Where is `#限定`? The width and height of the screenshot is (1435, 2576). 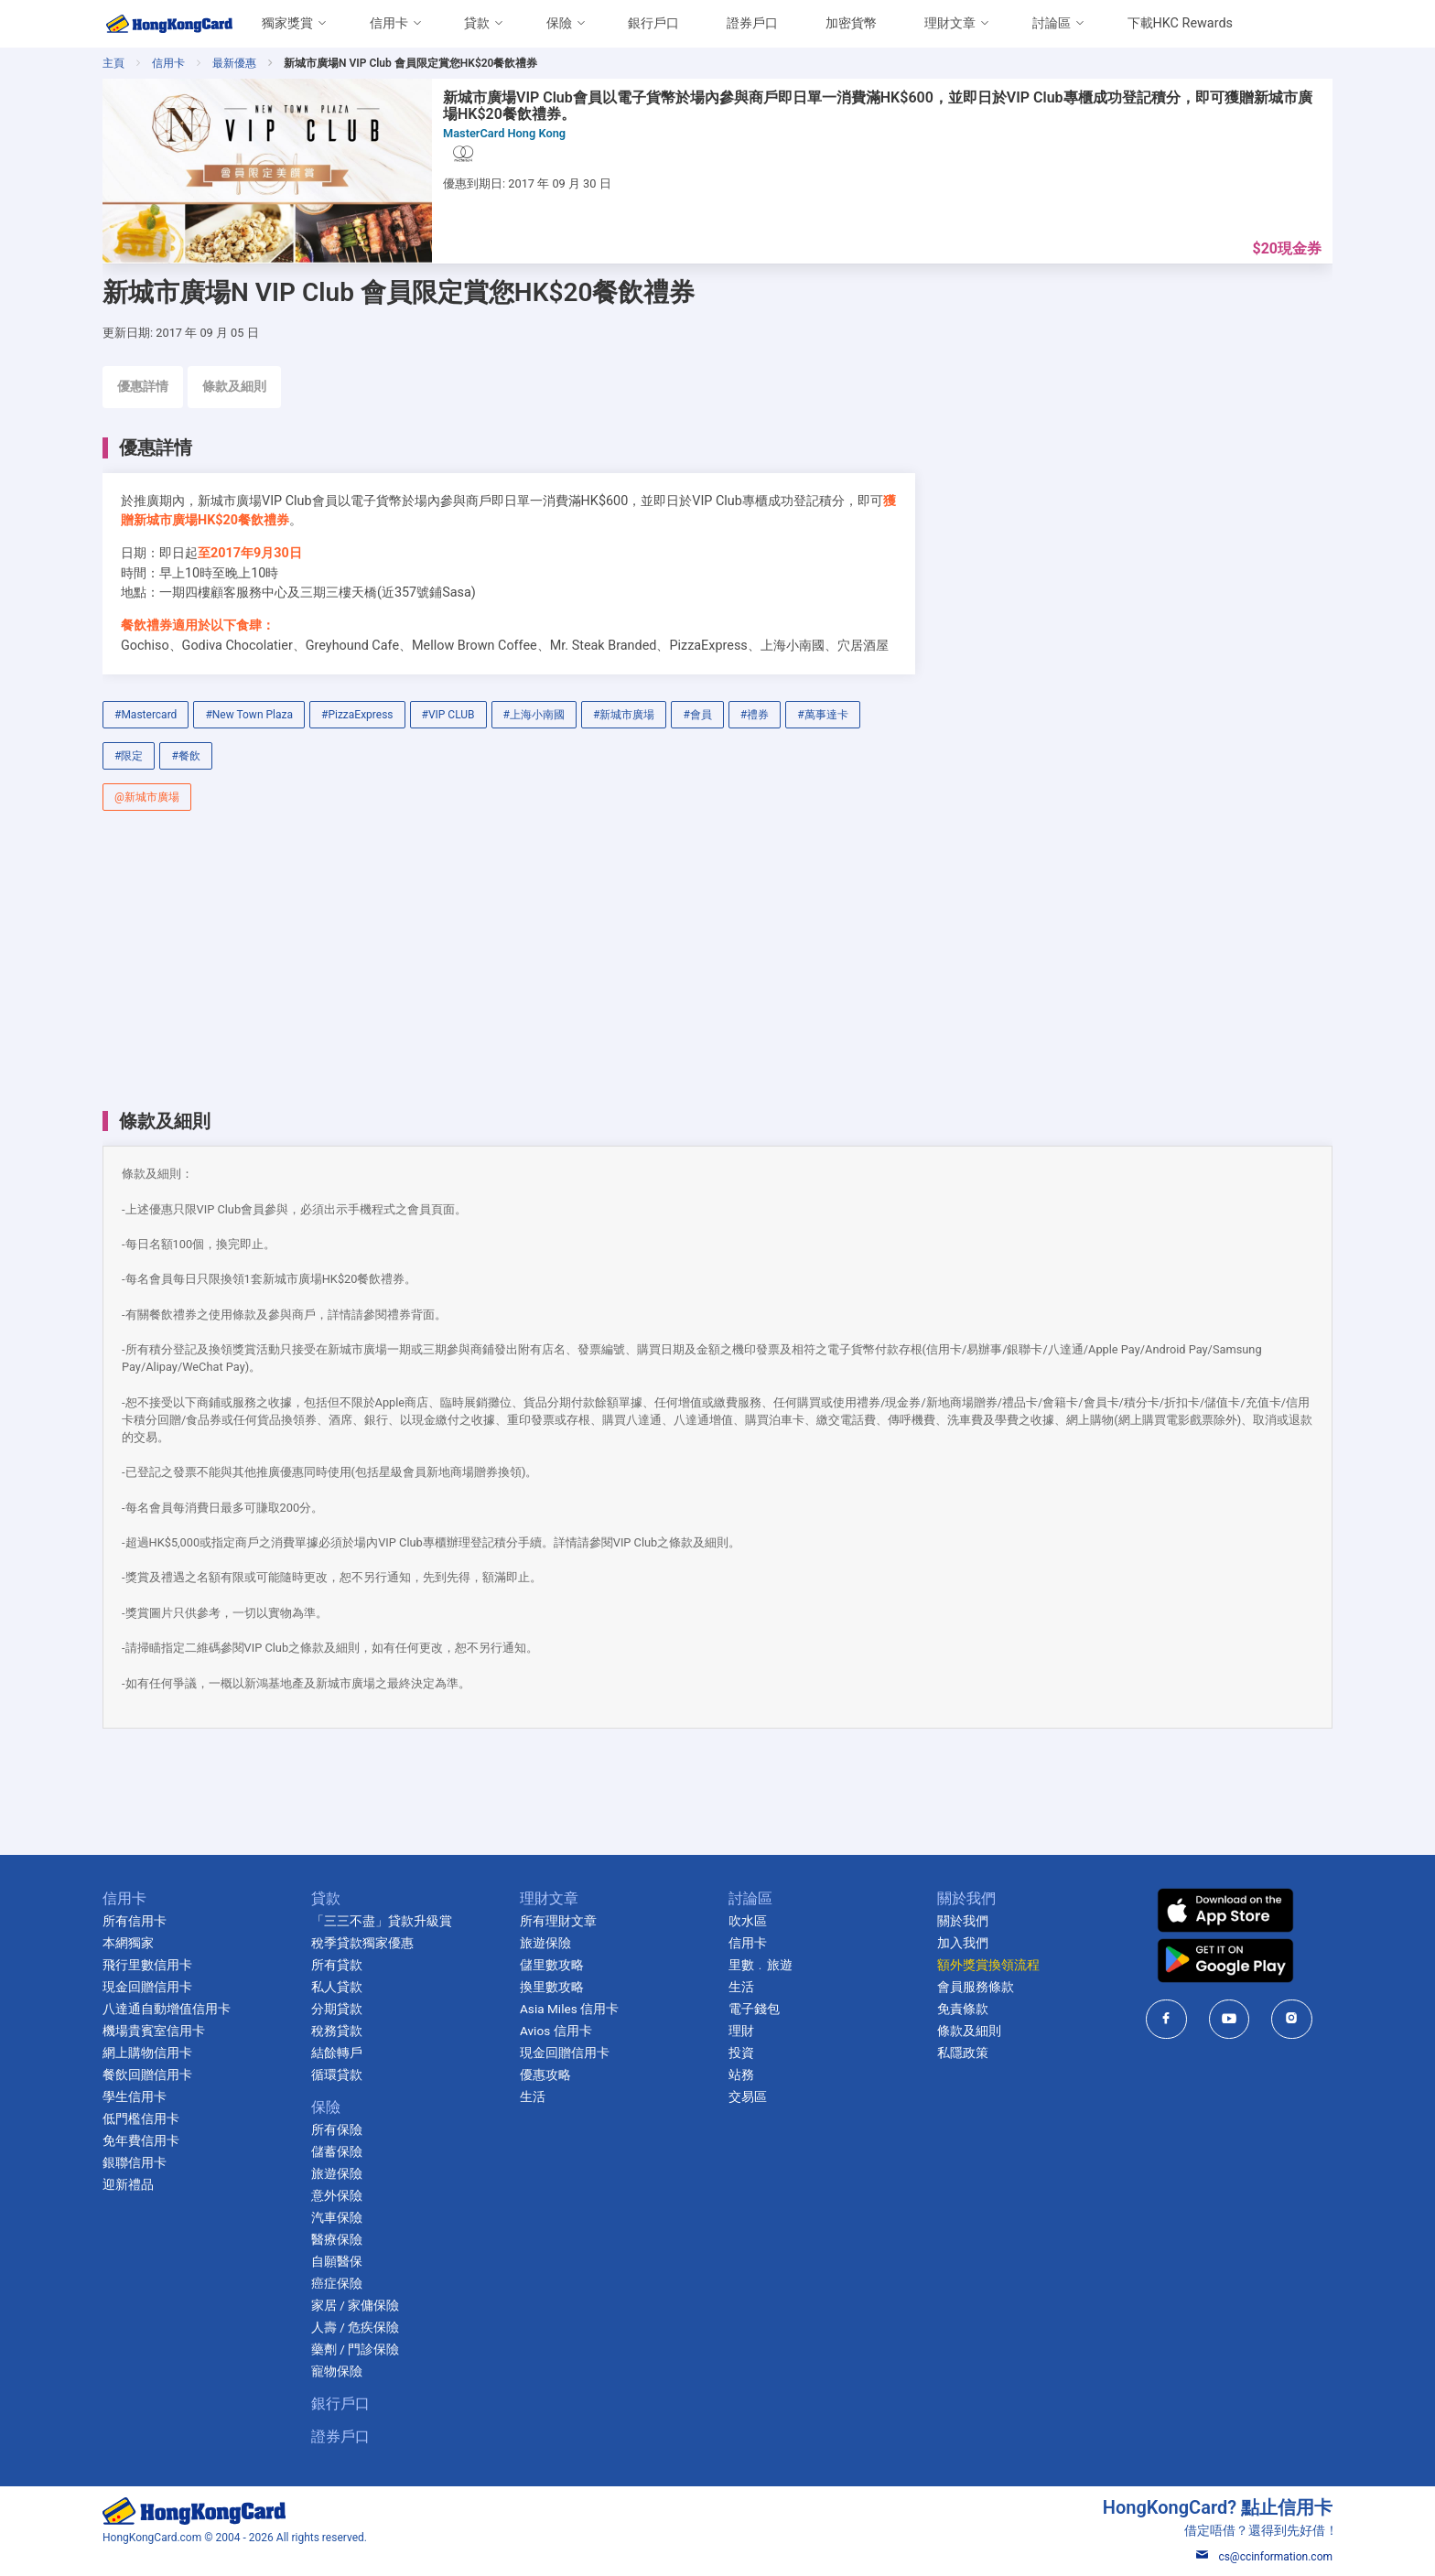 #限定 is located at coordinates (128, 755).